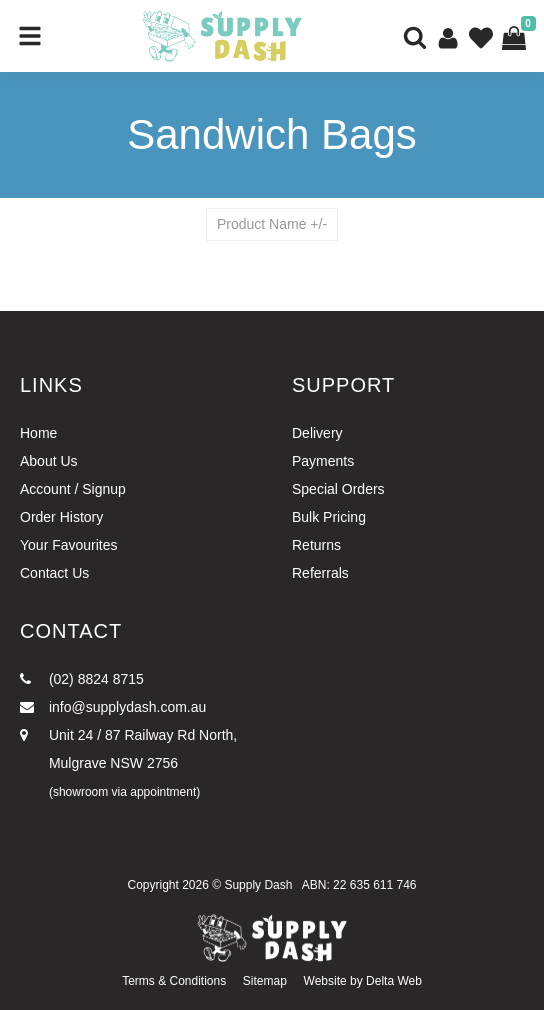 This screenshot has width=544, height=1010. Describe the element at coordinates (258, 885) in the screenshot. I see `Supply Dash` at that location.